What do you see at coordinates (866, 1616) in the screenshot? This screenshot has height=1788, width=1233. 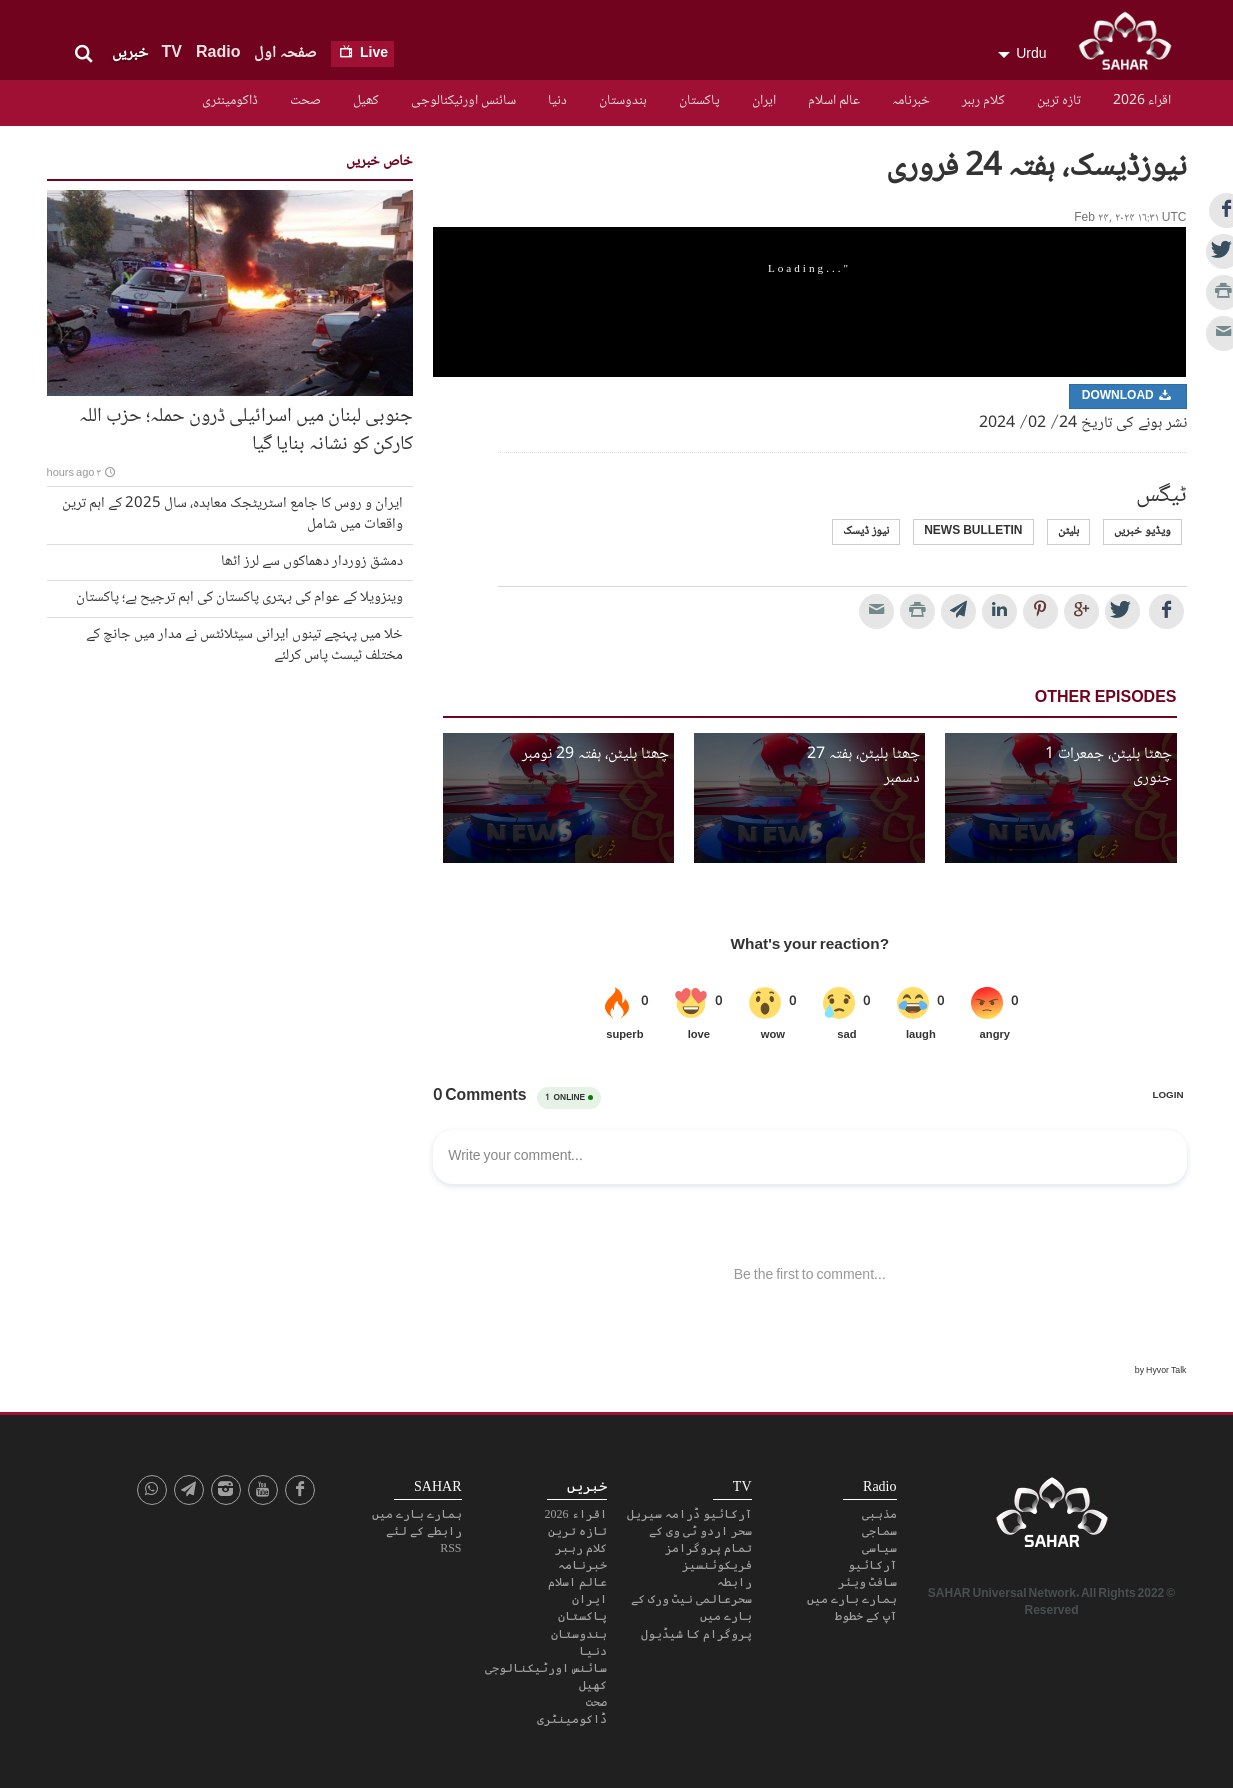 I see `آپ کے خطوط` at bounding box center [866, 1616].